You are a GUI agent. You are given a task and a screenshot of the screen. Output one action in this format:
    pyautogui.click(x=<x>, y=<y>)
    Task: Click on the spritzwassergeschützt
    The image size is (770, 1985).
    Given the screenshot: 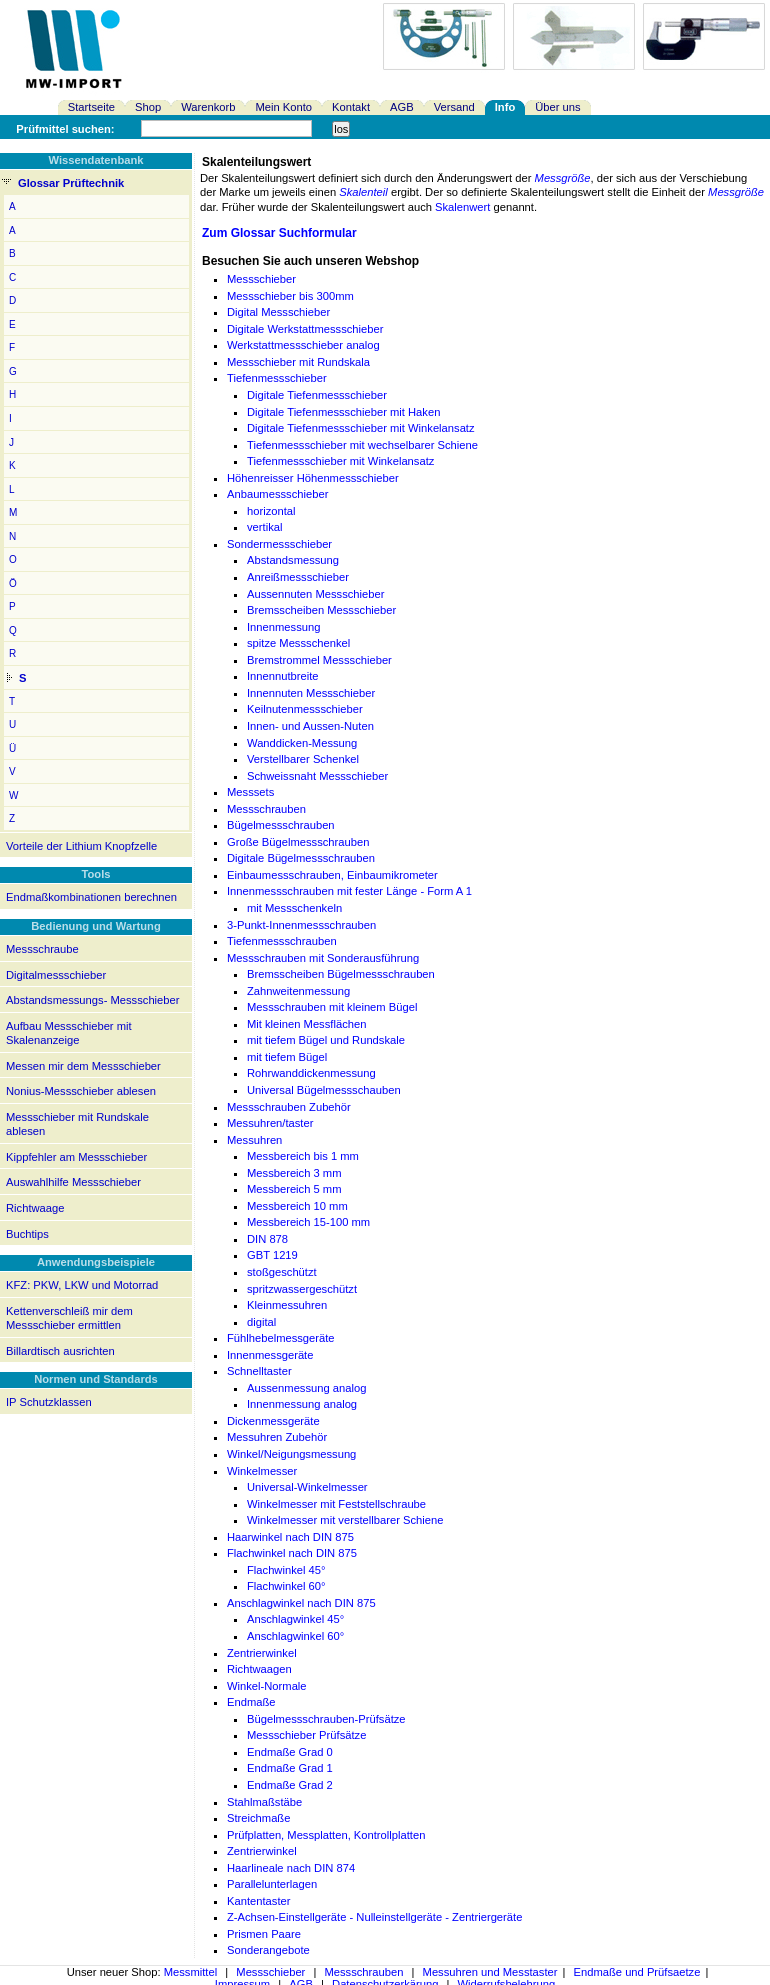 What is the action you would take?
    pyautogui.click(x=302, y=1289)
    